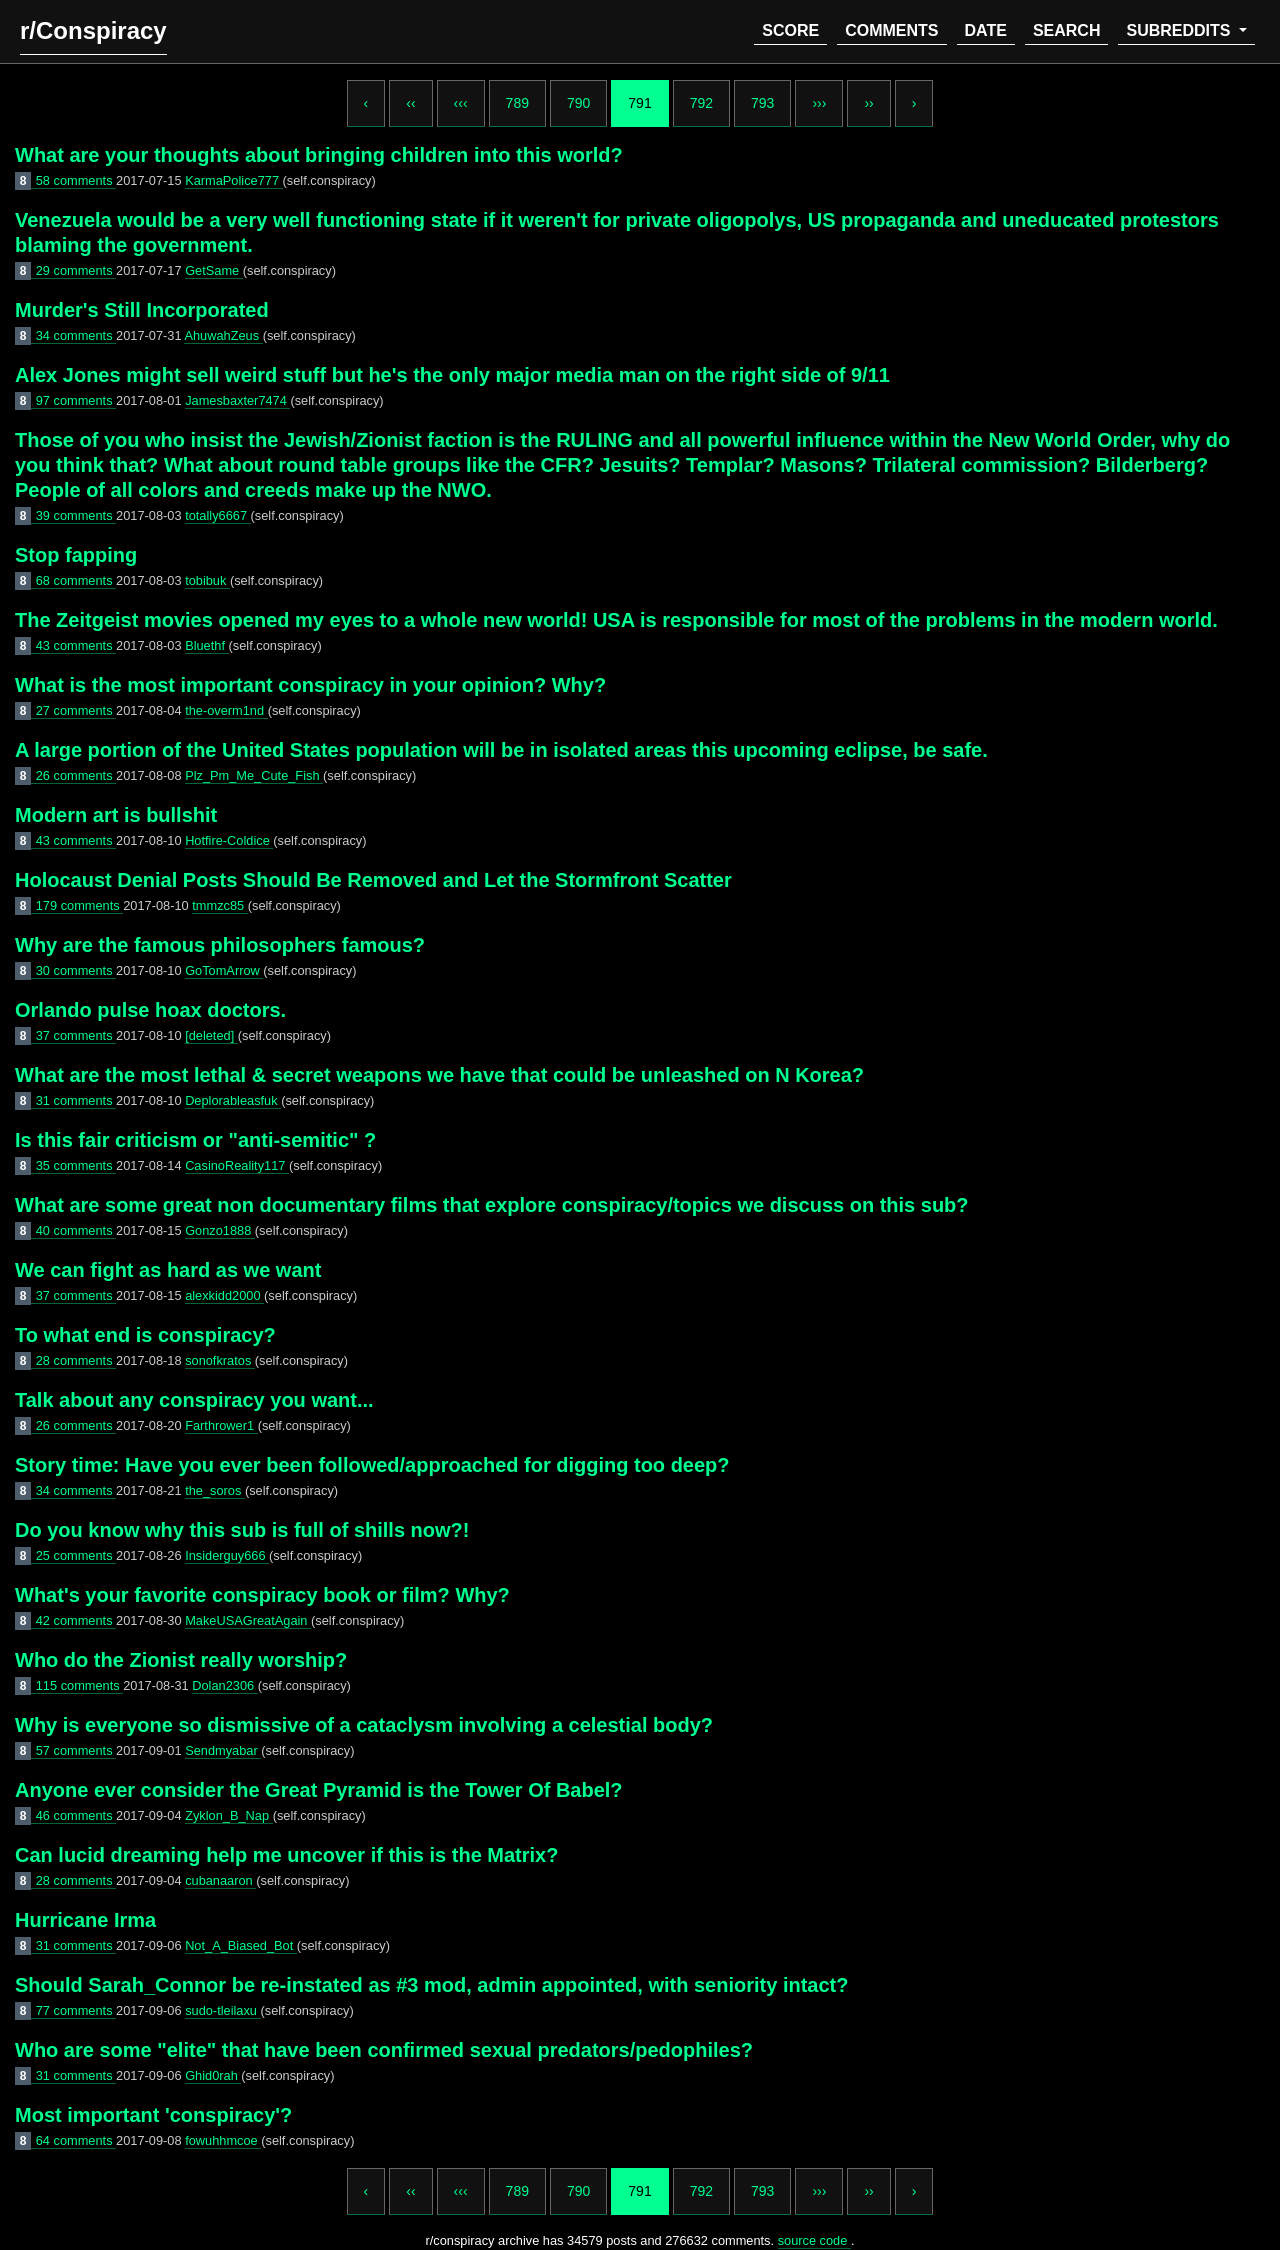  What do you see at coordinates (76, 710) in the screenshot?
I see `27 comments` at bounding box center [76, 710].